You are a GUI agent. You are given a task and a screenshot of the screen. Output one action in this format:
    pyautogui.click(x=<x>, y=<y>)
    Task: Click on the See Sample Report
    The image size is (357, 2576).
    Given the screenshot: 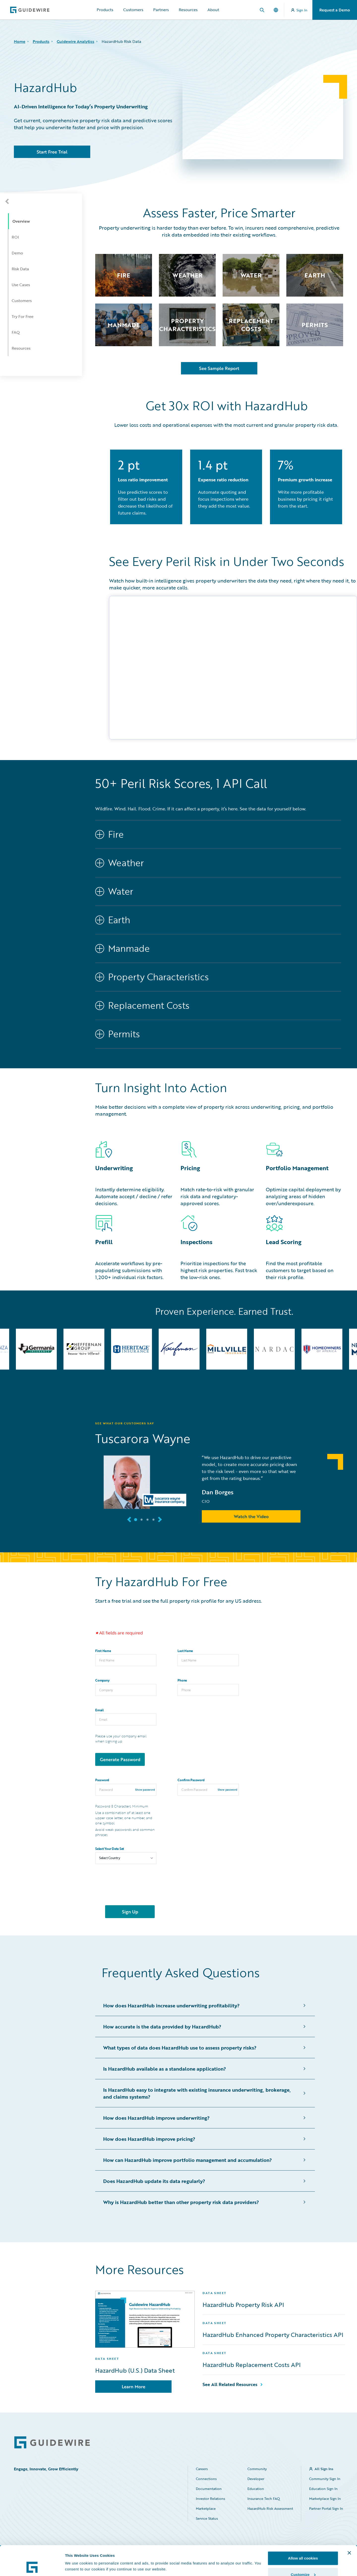 What is the action you would take?
    pyautogui.click(x=219, y=368)
    